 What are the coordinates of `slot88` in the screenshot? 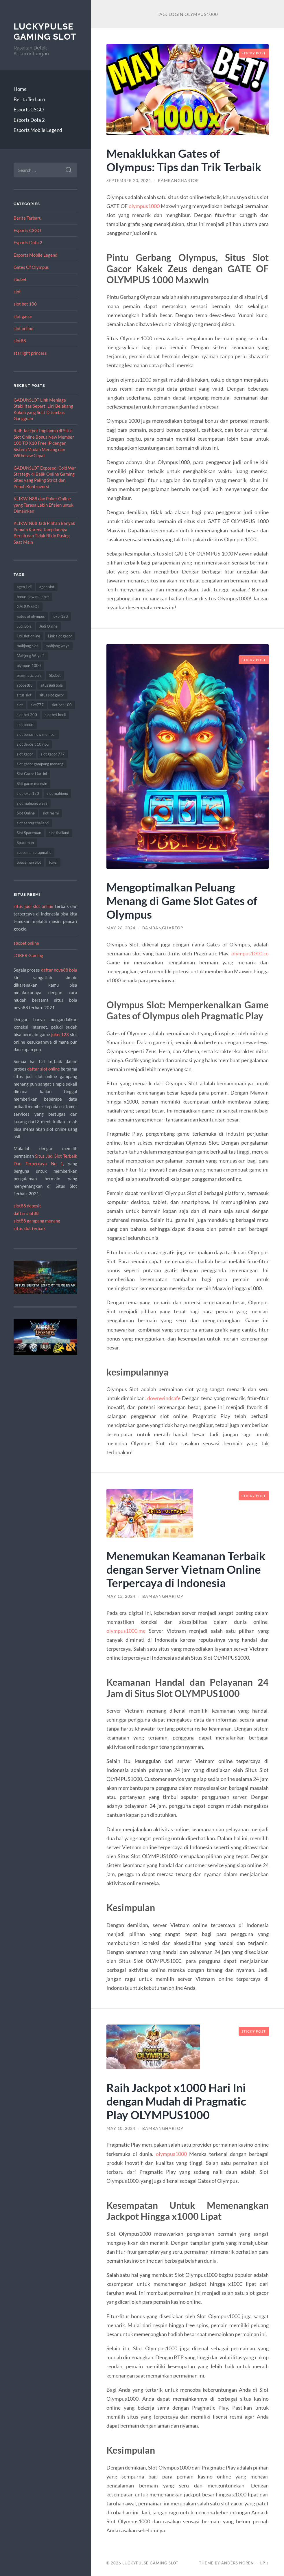 It's located at (20, 340).